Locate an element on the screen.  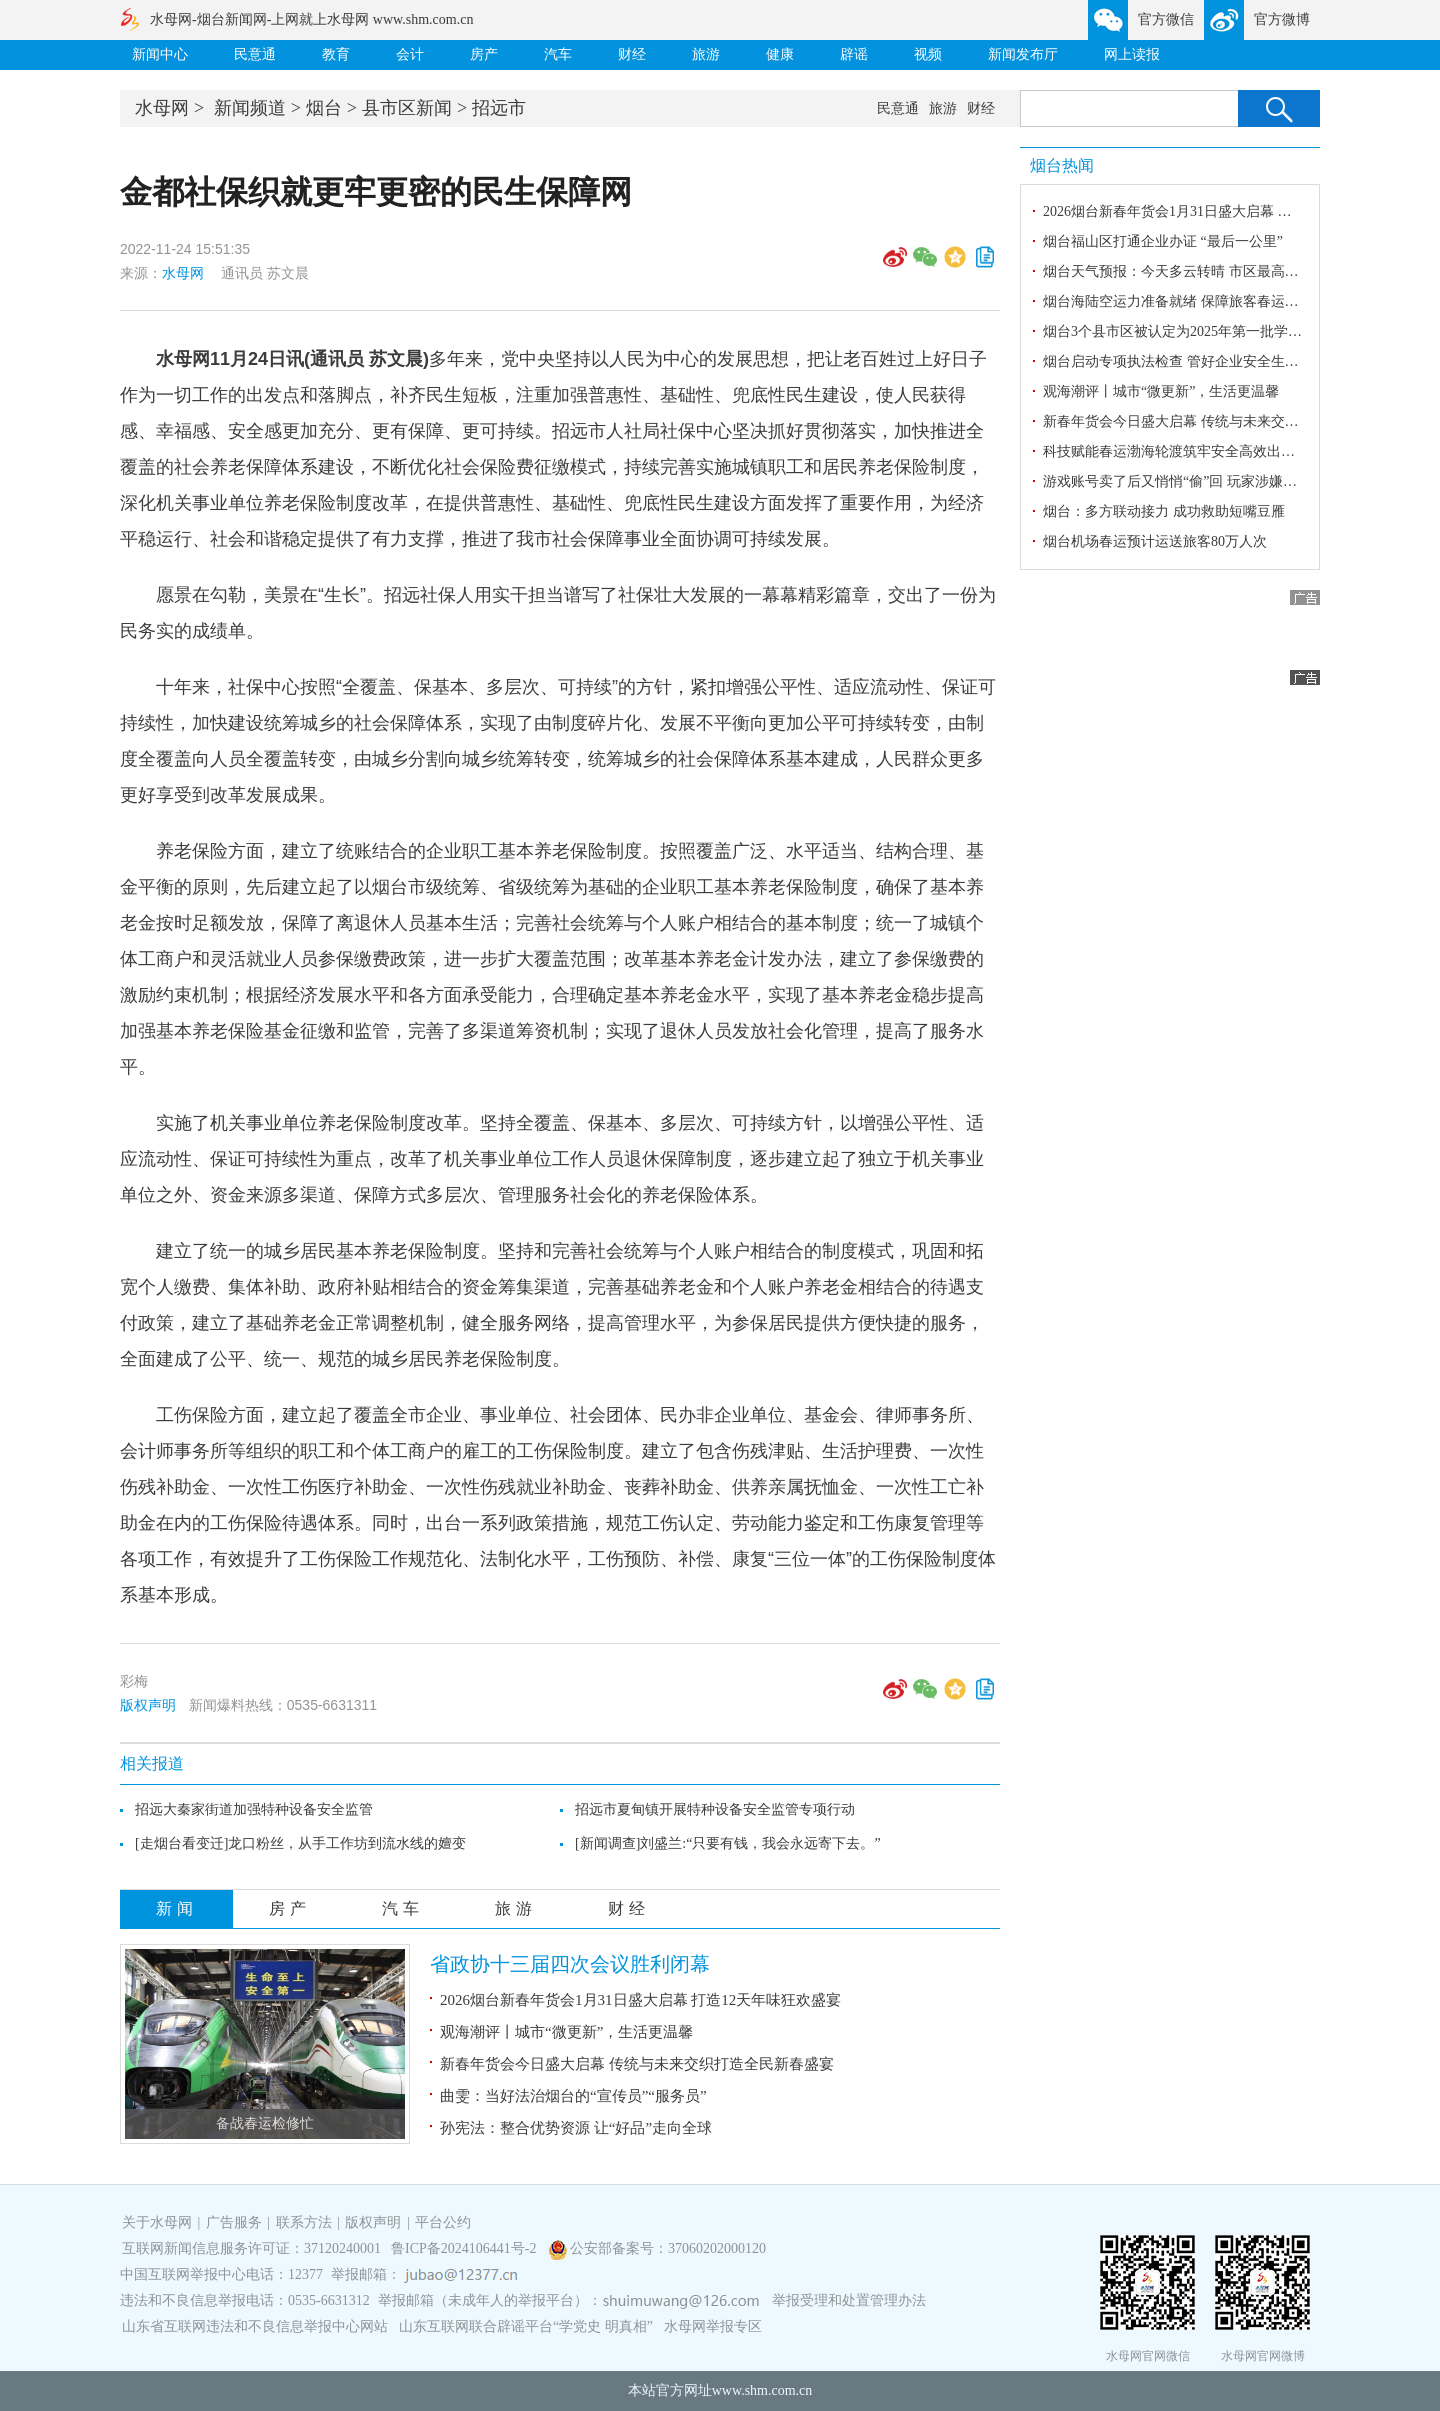
新闻 is located at coordinates (177, 1908).